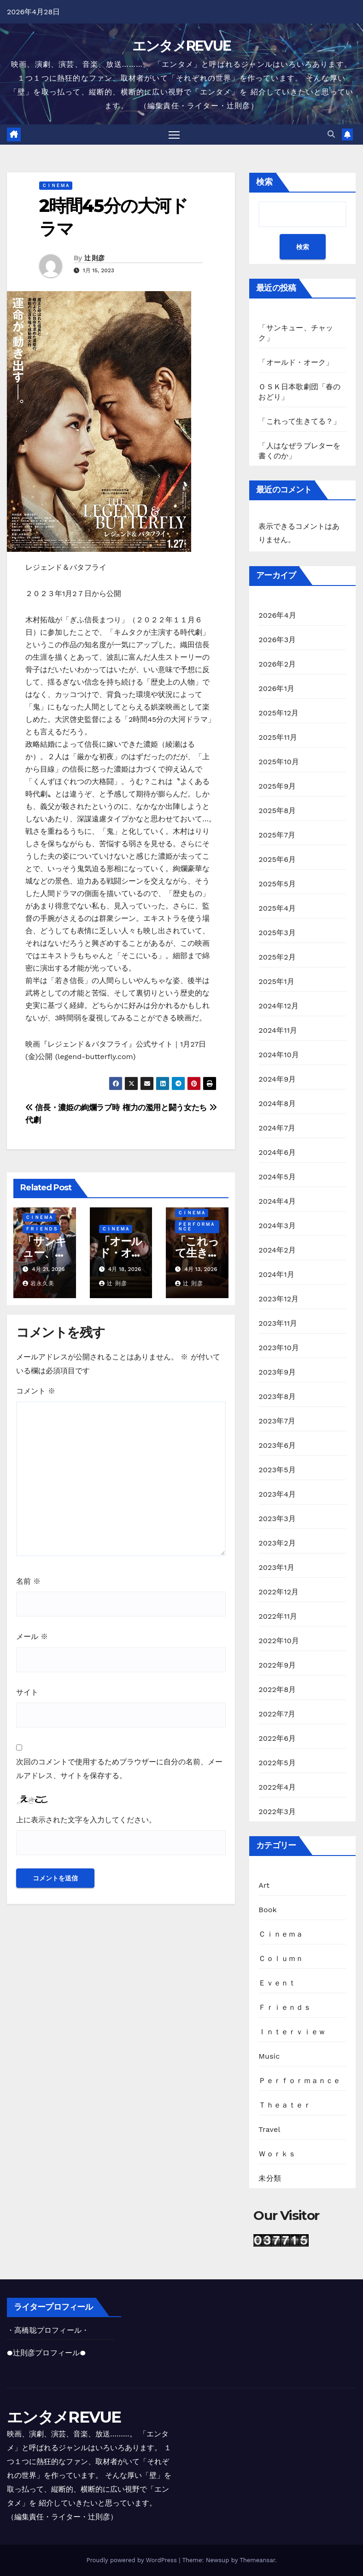 This screenshot has width=363, height=2576. I want to click on 2026年2月, so click(277, 664).